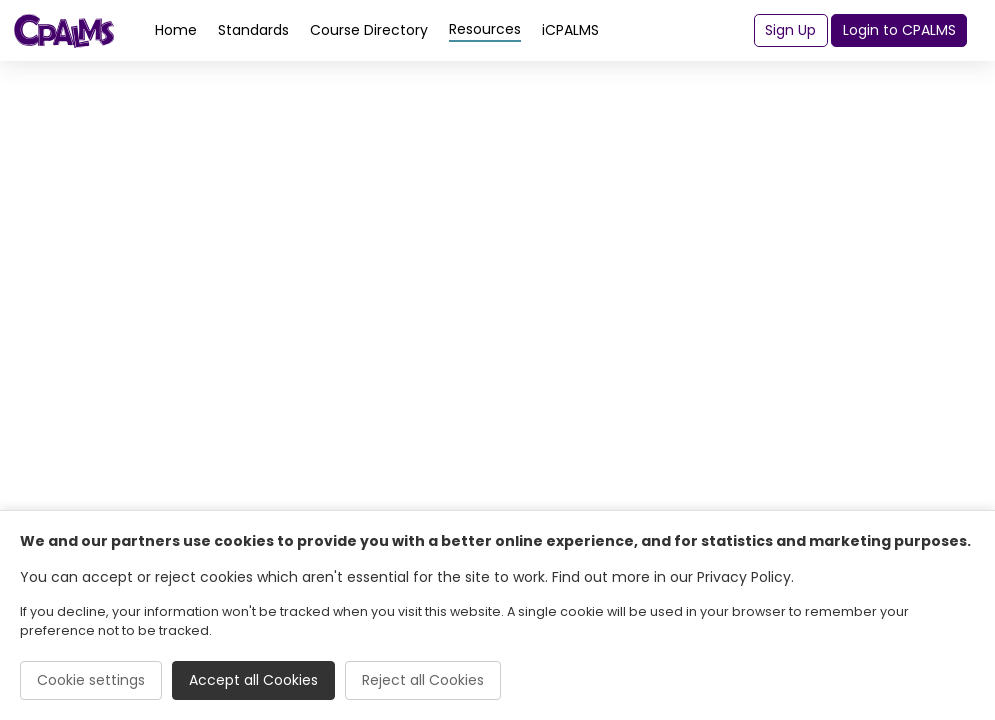 Image resolution: width=995 pixels, height=720 pixels. What do you see at coordinates (91, 680) in the screenshot?
I see `Cookie settings` at bounding box center [91, 680].